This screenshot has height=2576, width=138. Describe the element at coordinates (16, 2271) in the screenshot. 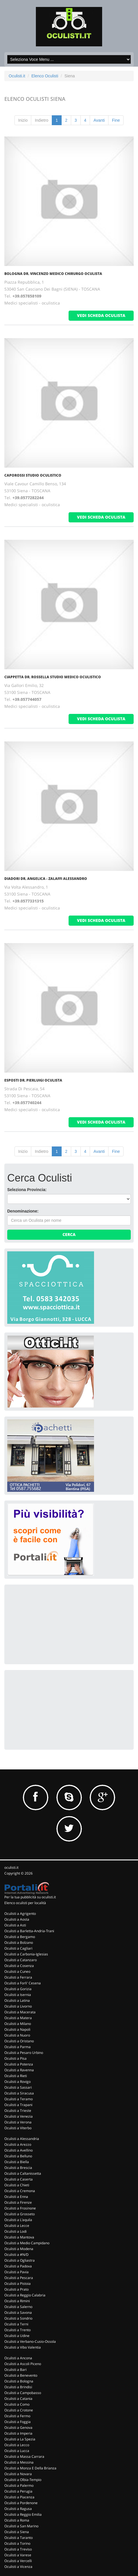

I see `Oculisti a Pavia` at that location.